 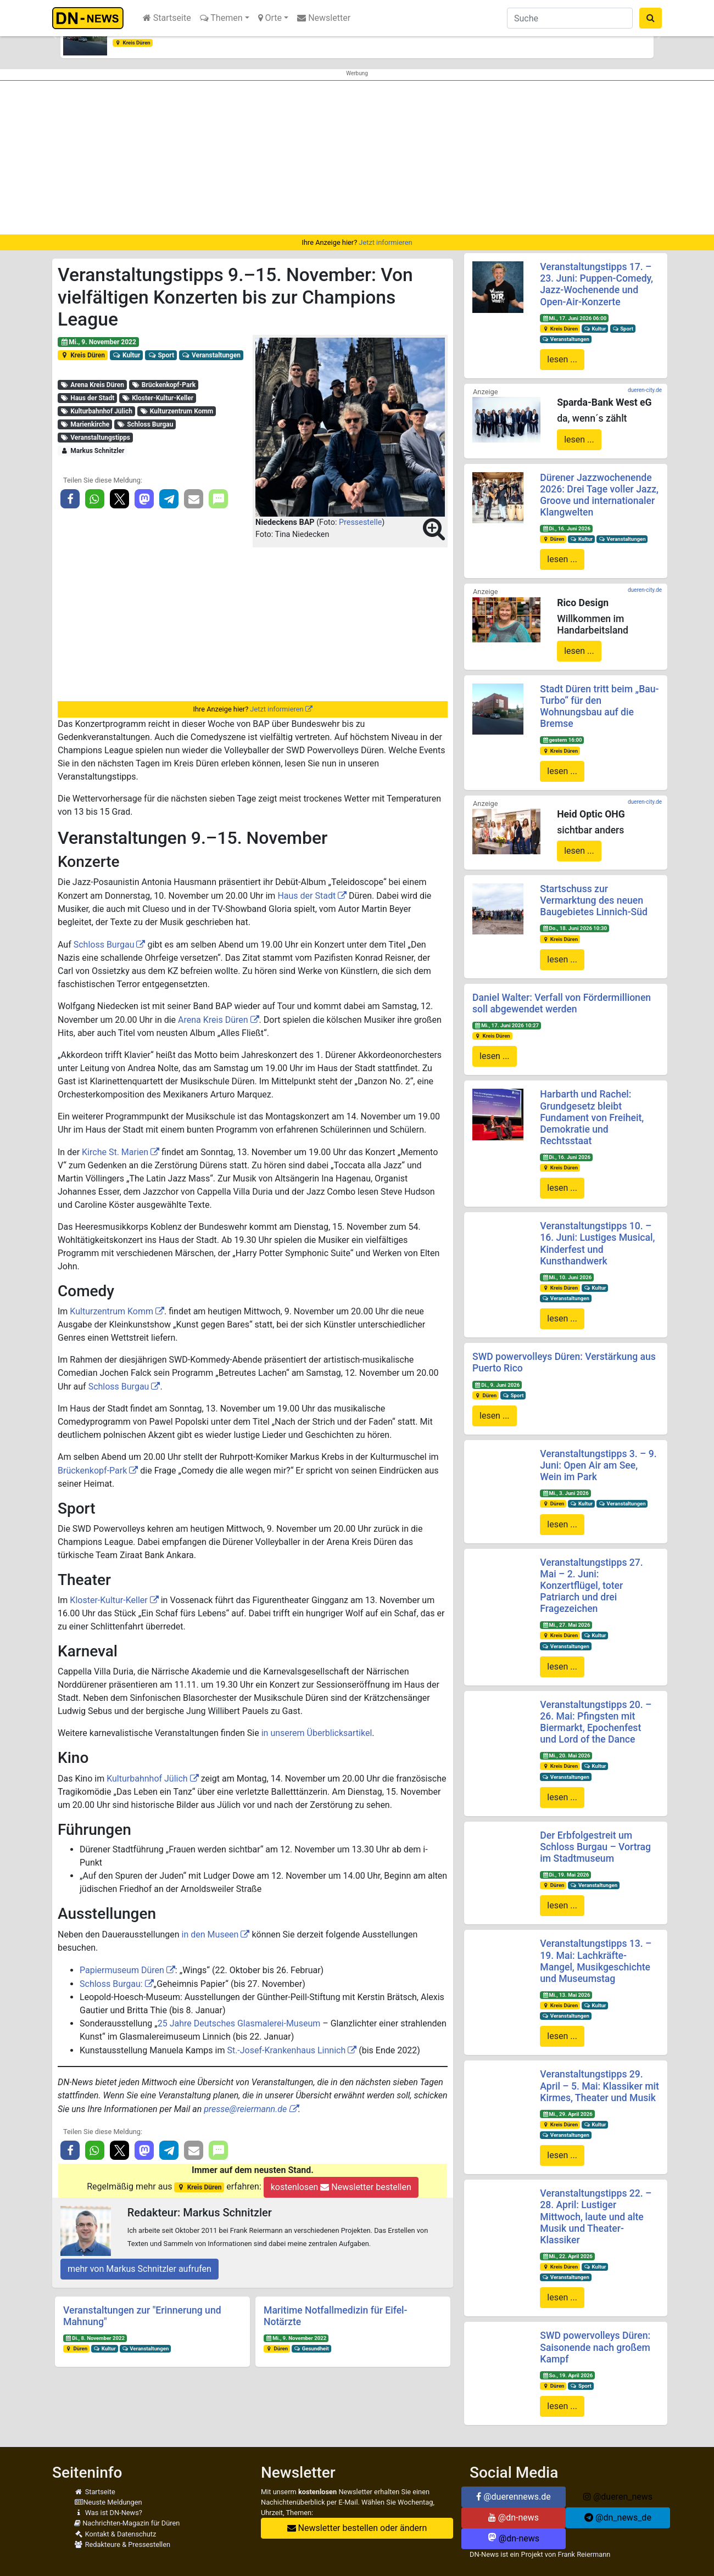 I want to click on Der Erbfolgestreit um Schloss Burgau – Vortrag im Stadtmuseum, so click(x=595, y=1847).